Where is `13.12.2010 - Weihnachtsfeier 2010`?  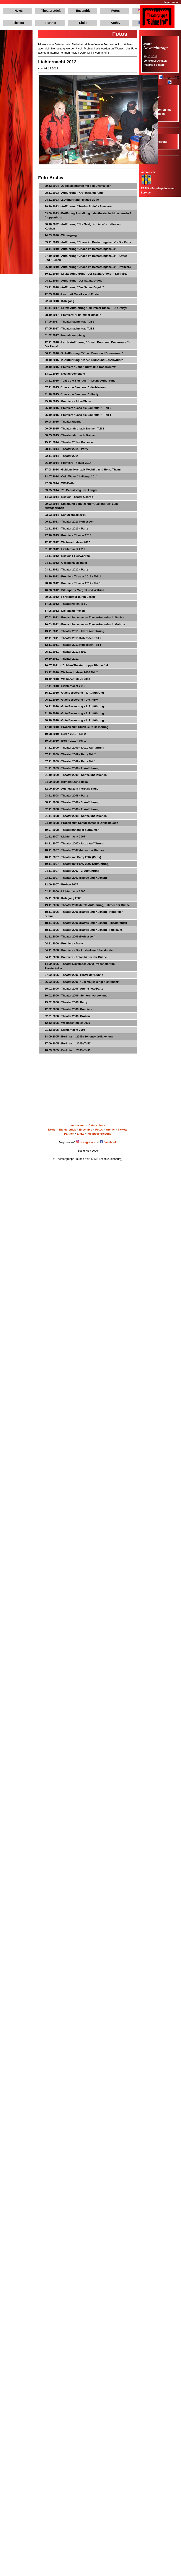 13.12.2010 - Weihnachtsfeier 2010 is located at coordinates (67, 679).